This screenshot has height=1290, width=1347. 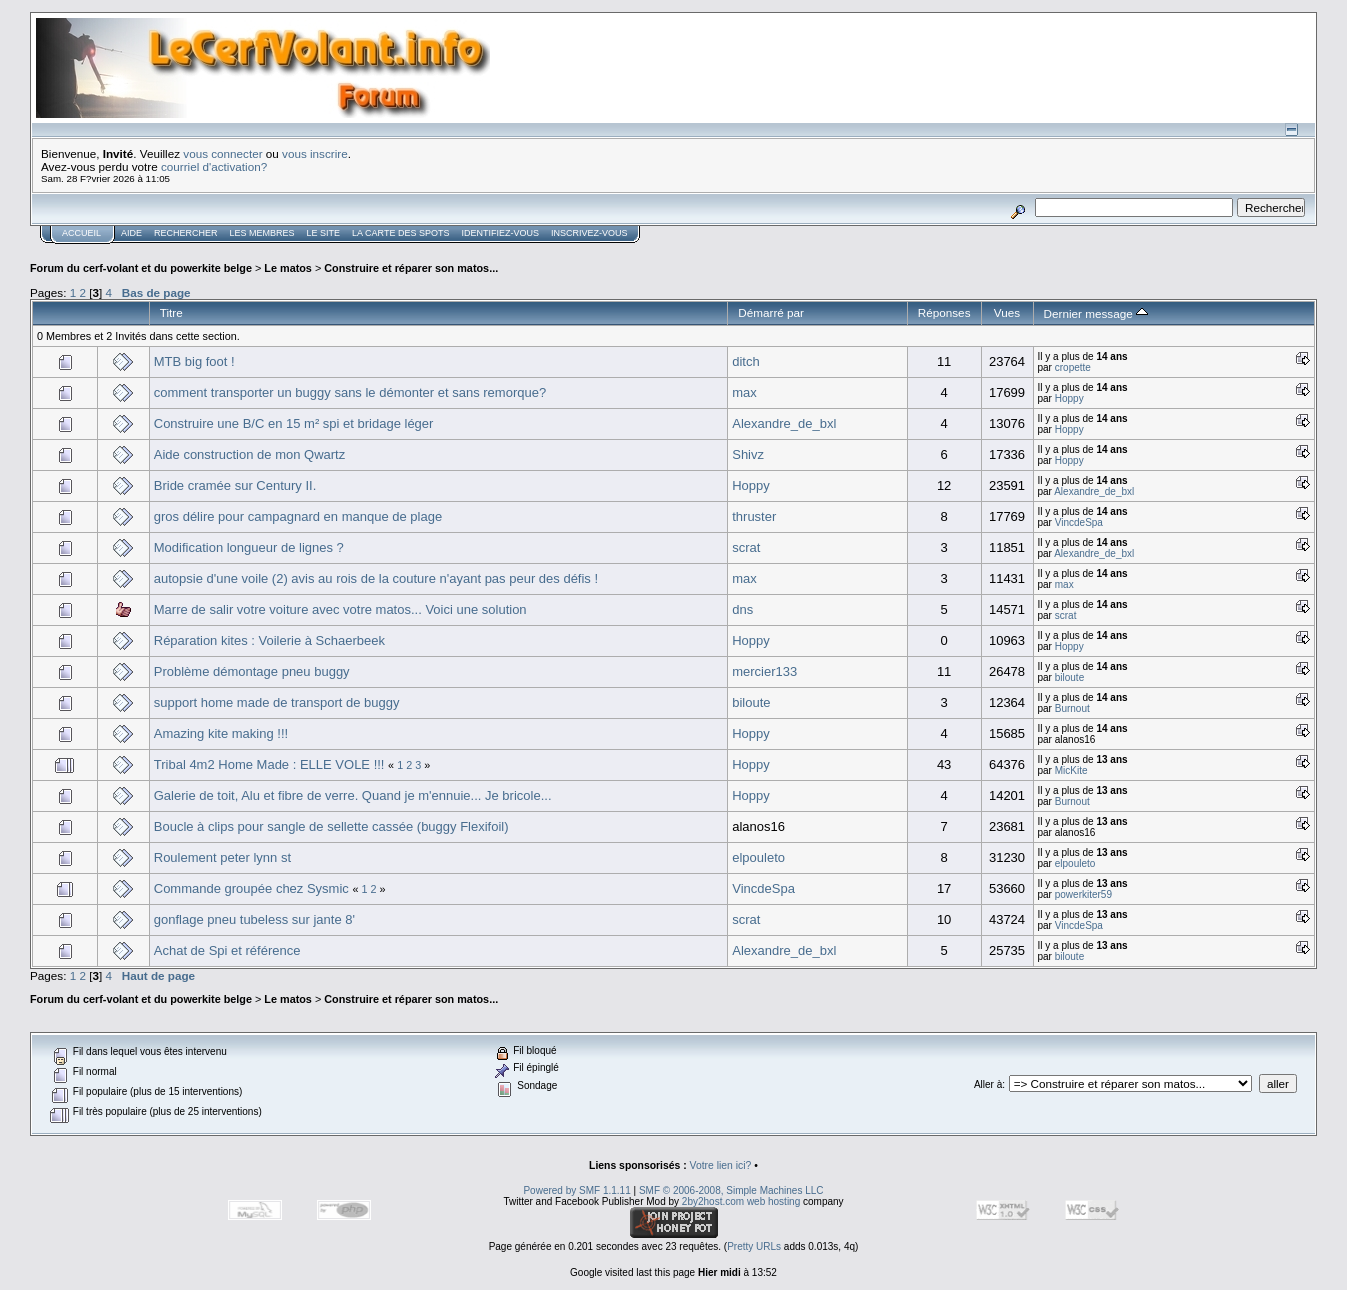 What do you see at coordinates (1072, 708) in the screenshot?
I see `Burnout` at bounding box center [1072, 708].